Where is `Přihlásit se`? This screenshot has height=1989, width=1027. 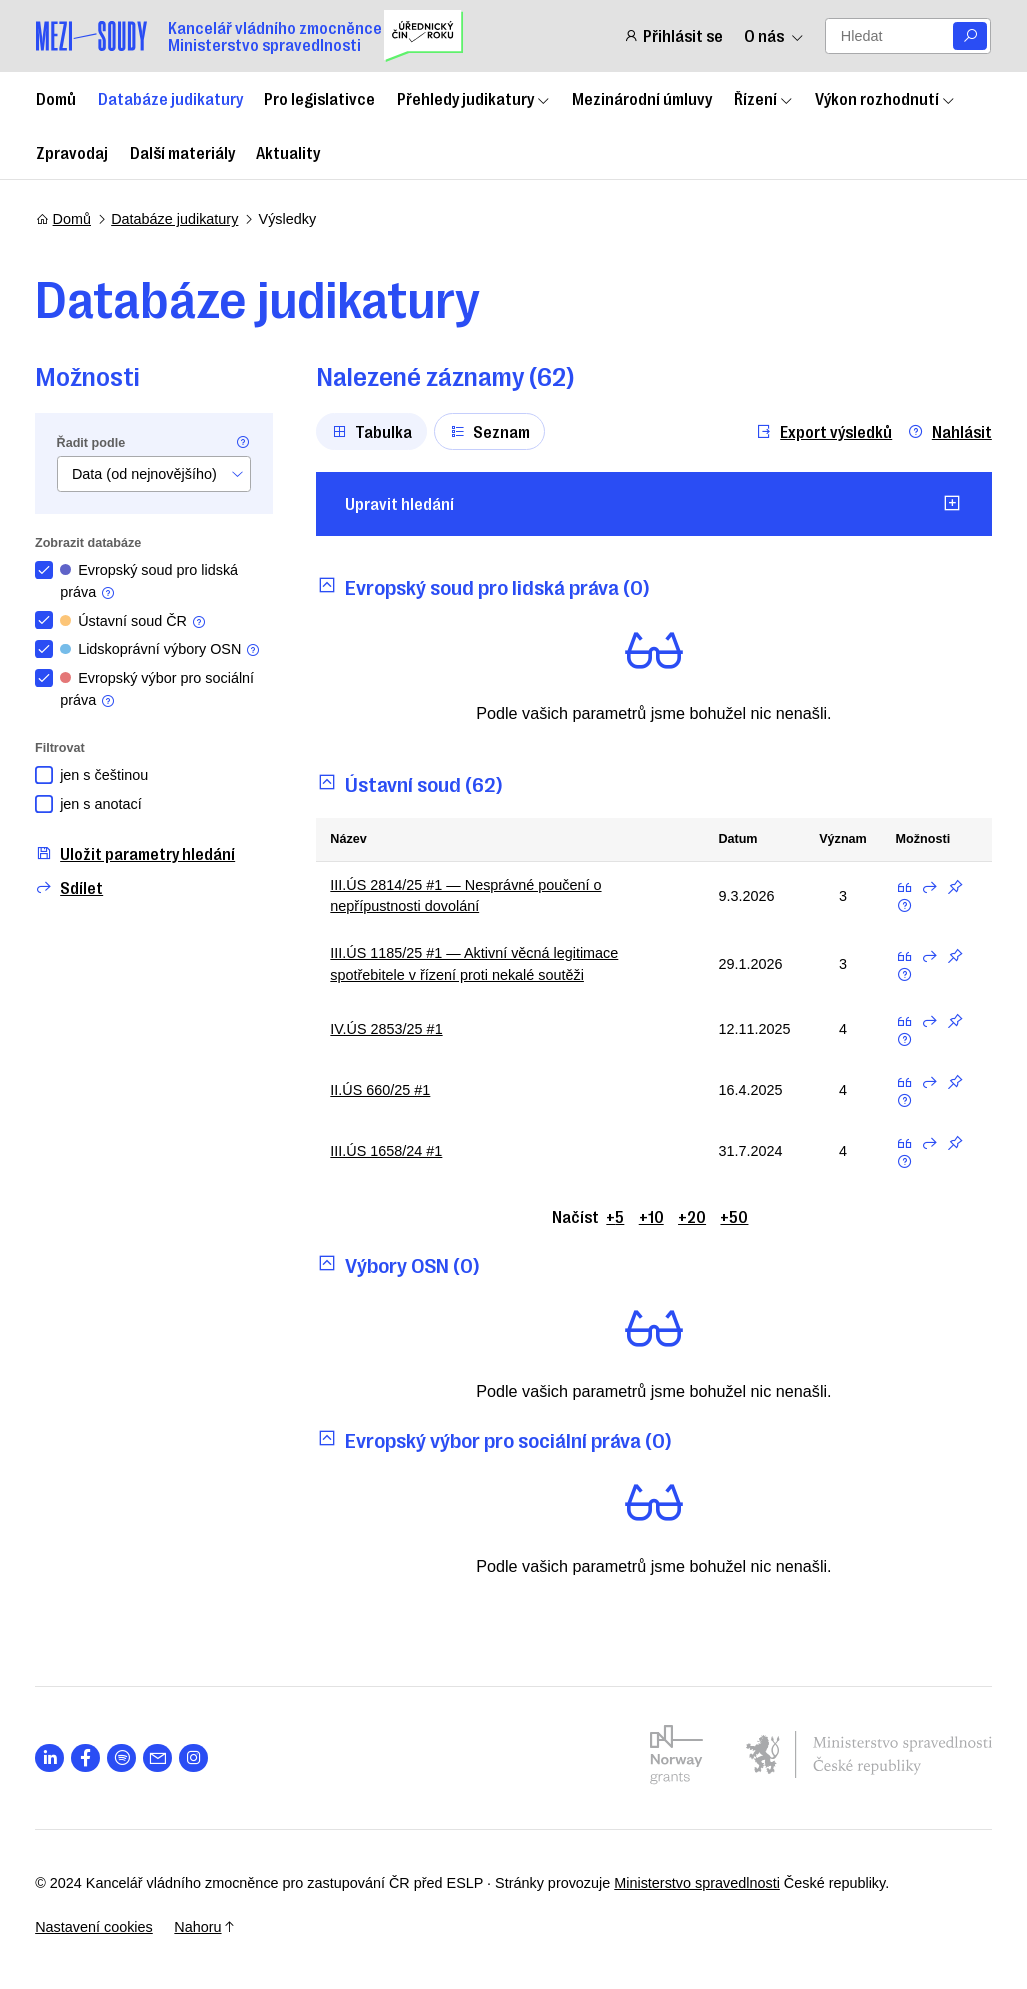 Přihlásit se is located at coordinates (673, 35).